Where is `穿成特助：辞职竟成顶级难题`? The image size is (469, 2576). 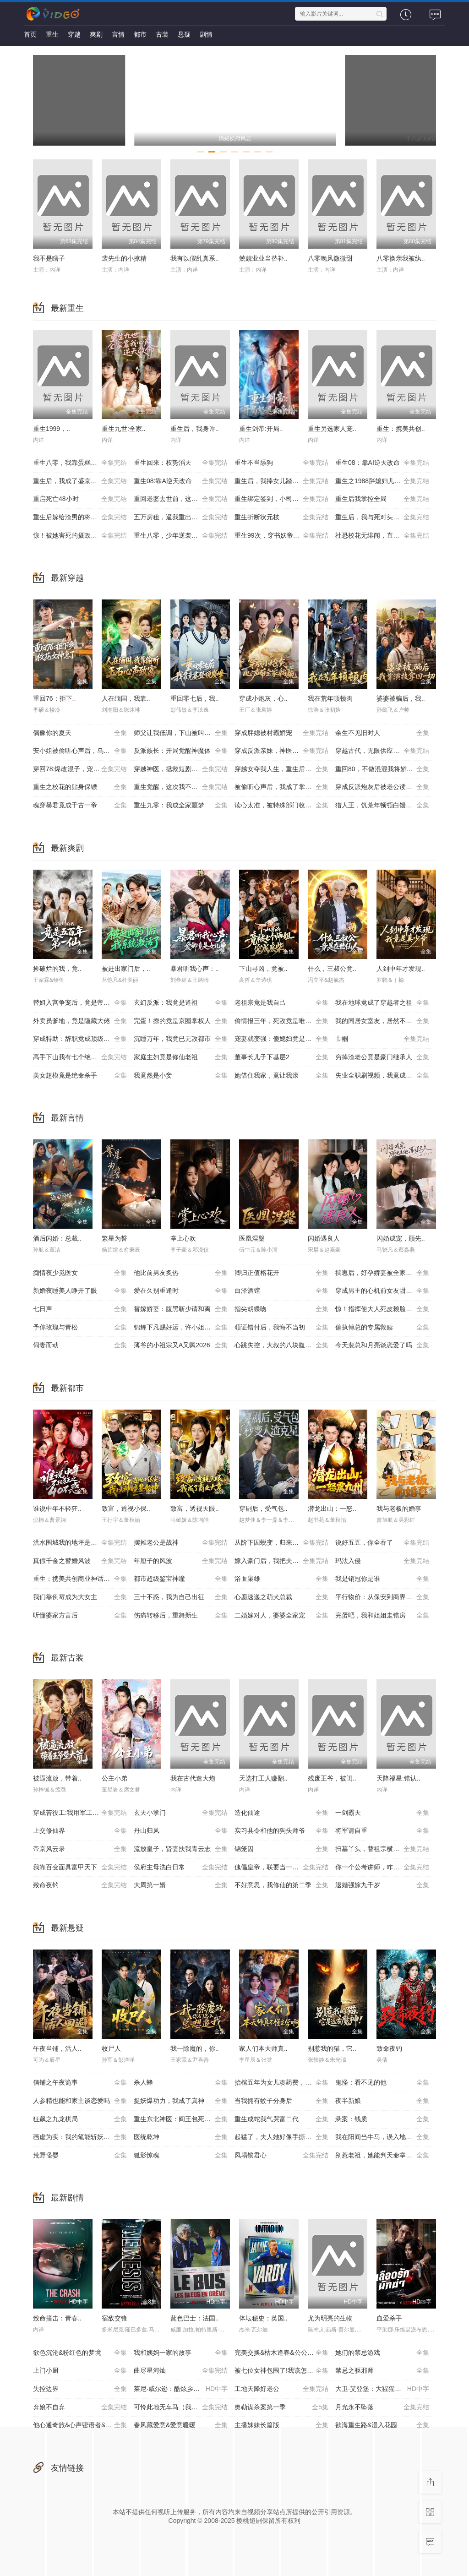
穿成特助：辞职竟成顶级难题 is located at coordinates (80, 1039).